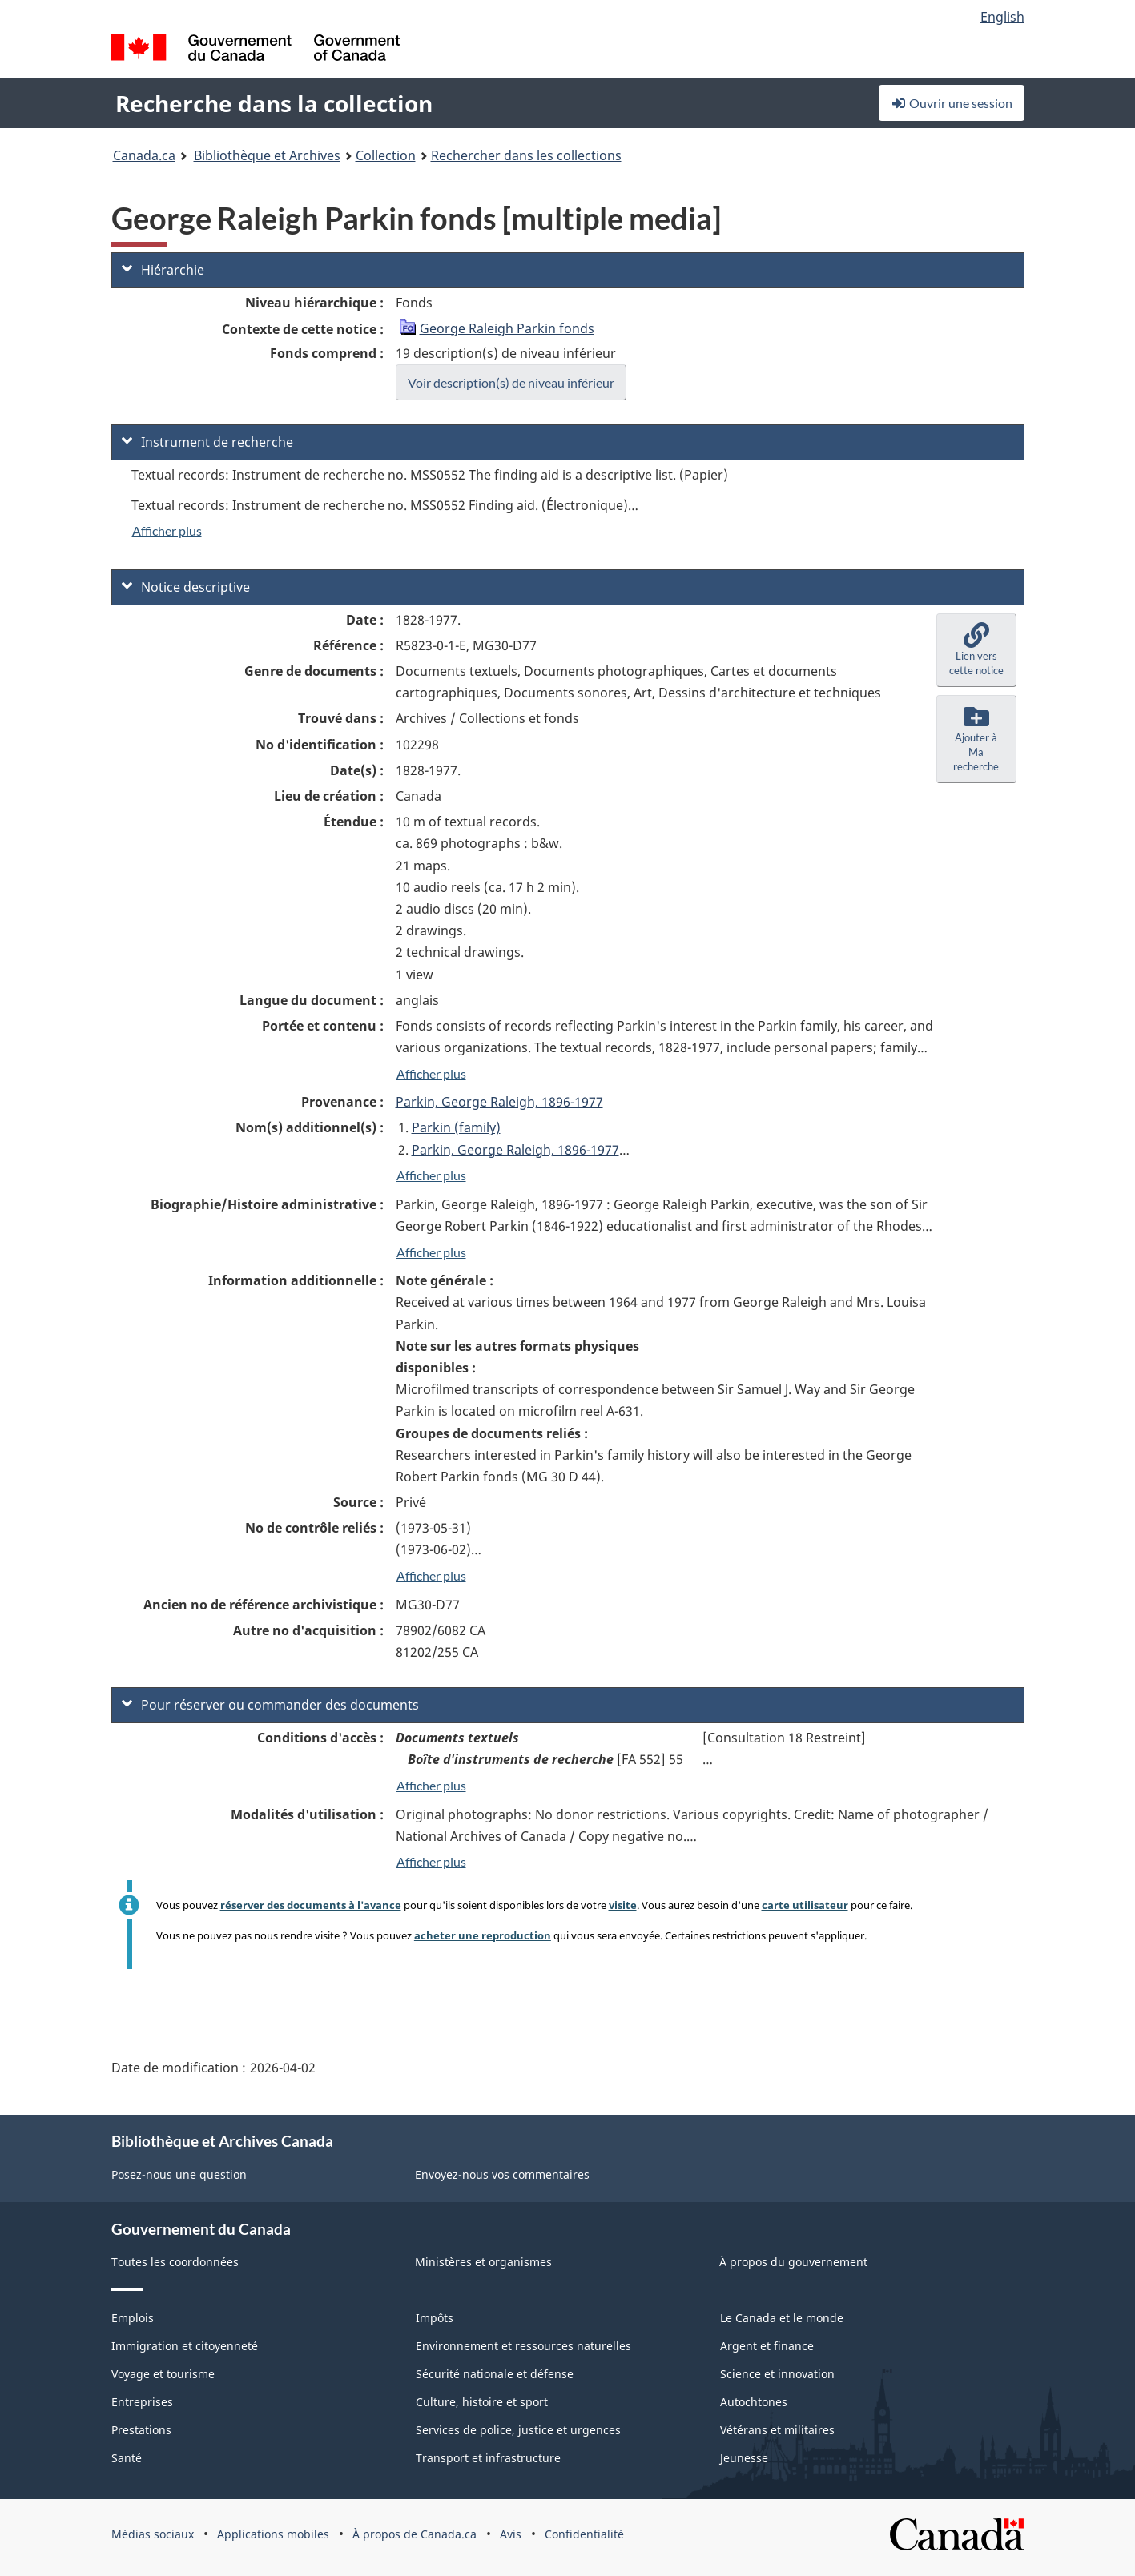 This screenshot has height=2576, width=1135. I want to click on Collection, so click(386, 155).